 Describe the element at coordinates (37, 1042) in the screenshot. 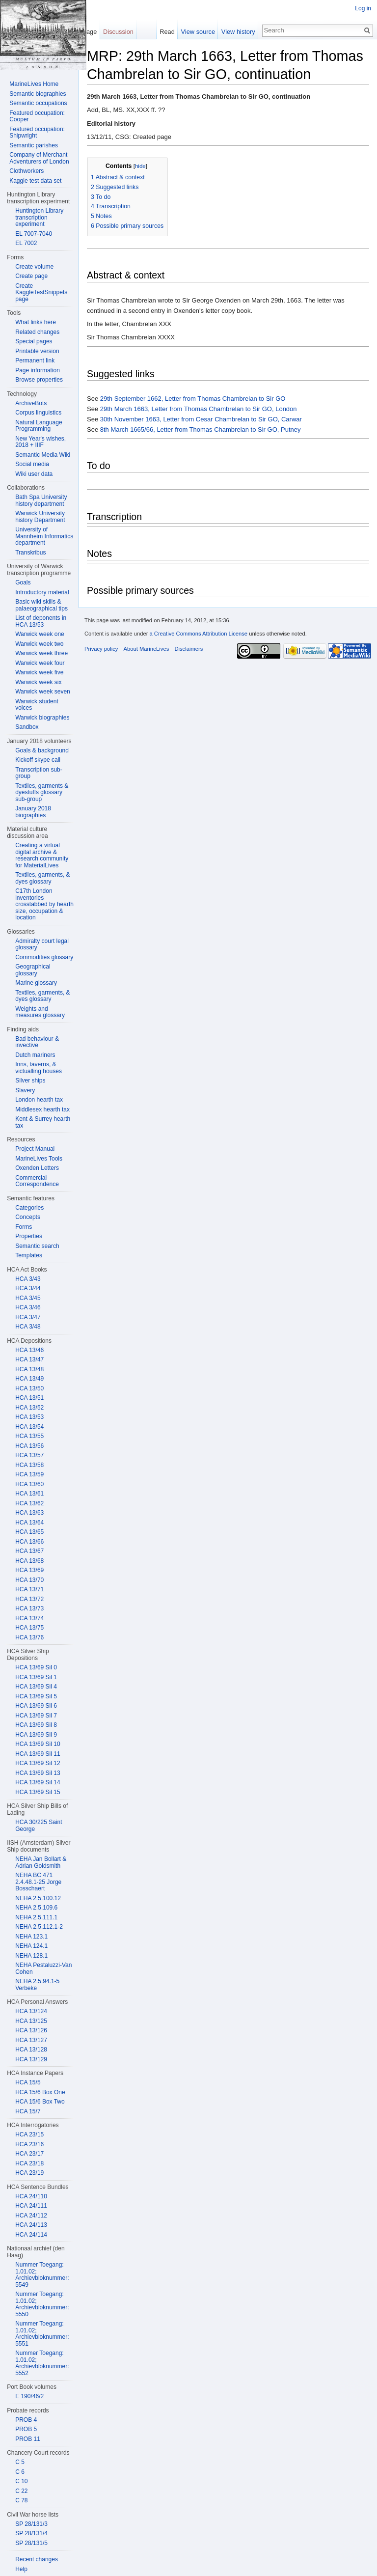

I see `Bad behaviour & invective` at that location.